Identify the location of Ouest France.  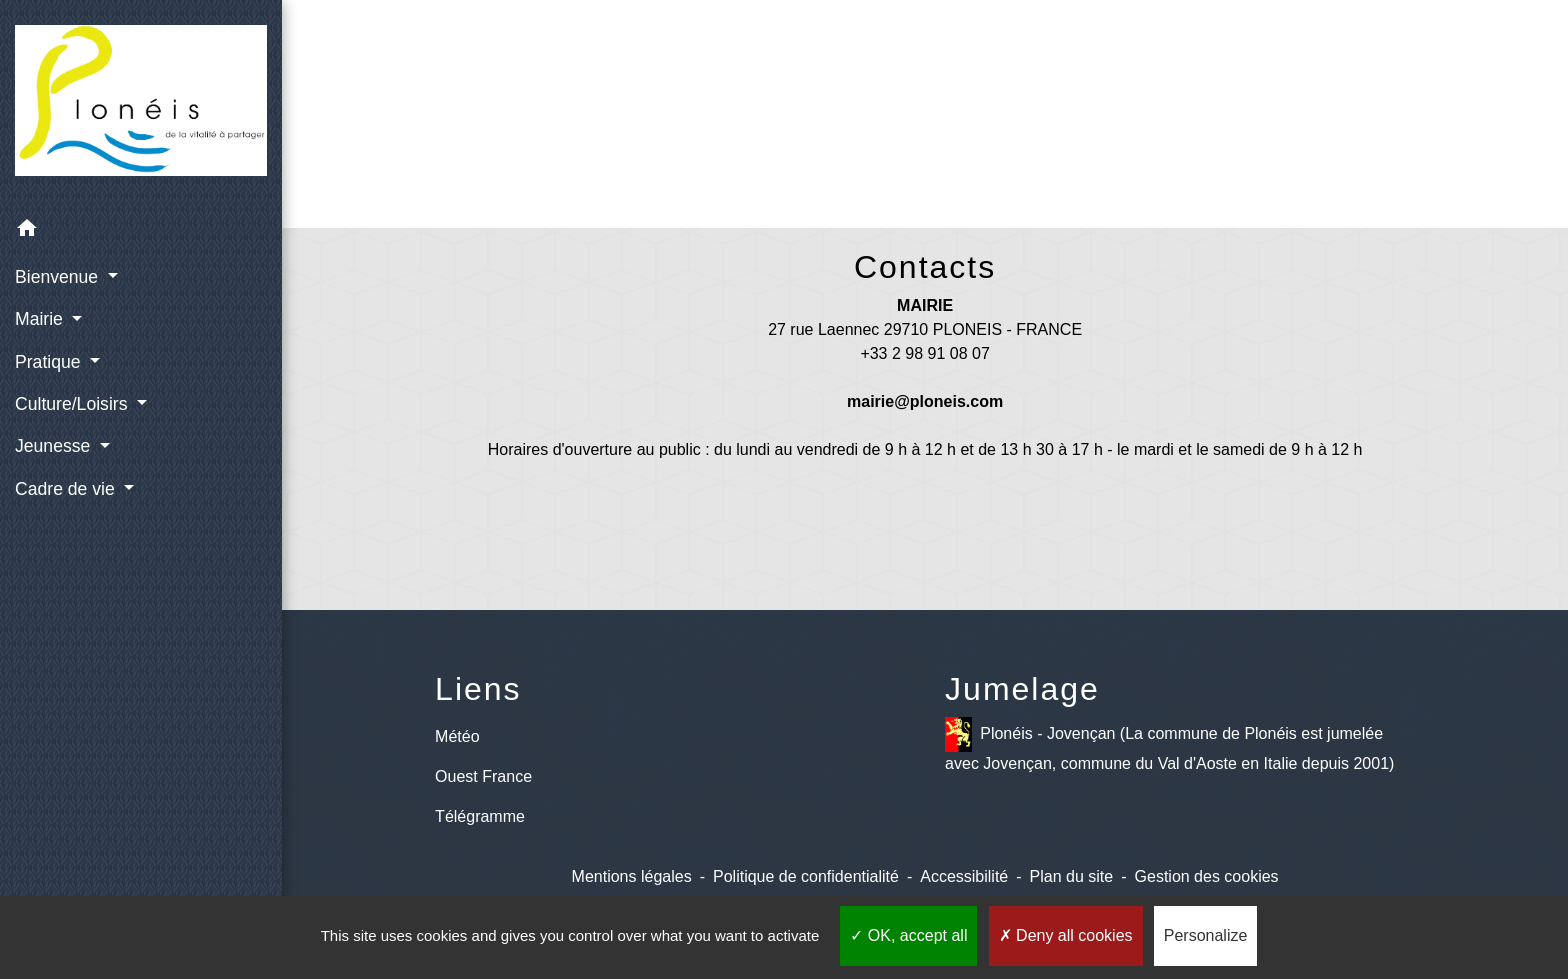
(483, 776).